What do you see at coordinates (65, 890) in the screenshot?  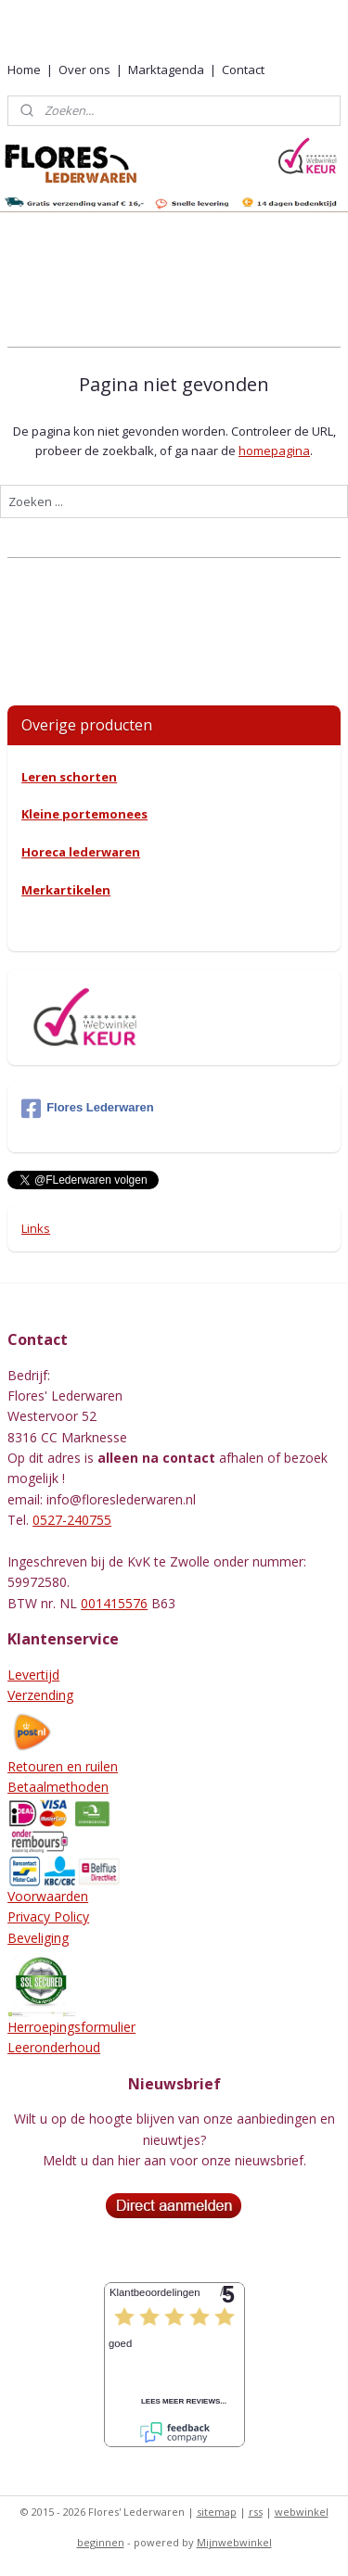 I see `Merkartikelen` at bounding box center [65, 890].